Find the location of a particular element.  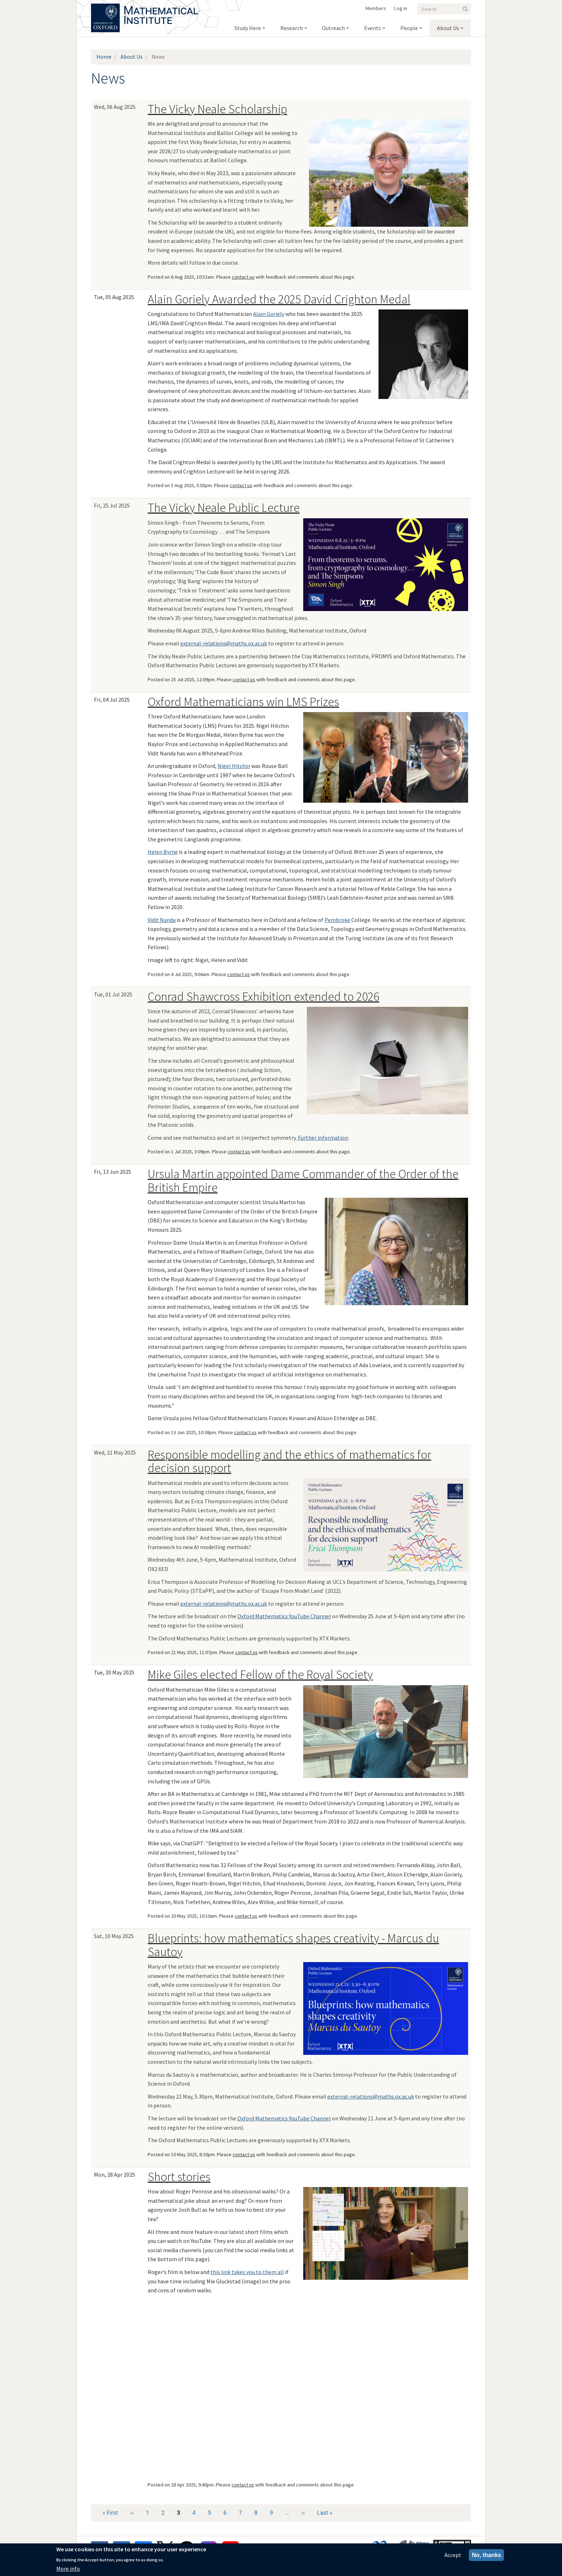

Helen Byrne is located at coordinates (163, 851).